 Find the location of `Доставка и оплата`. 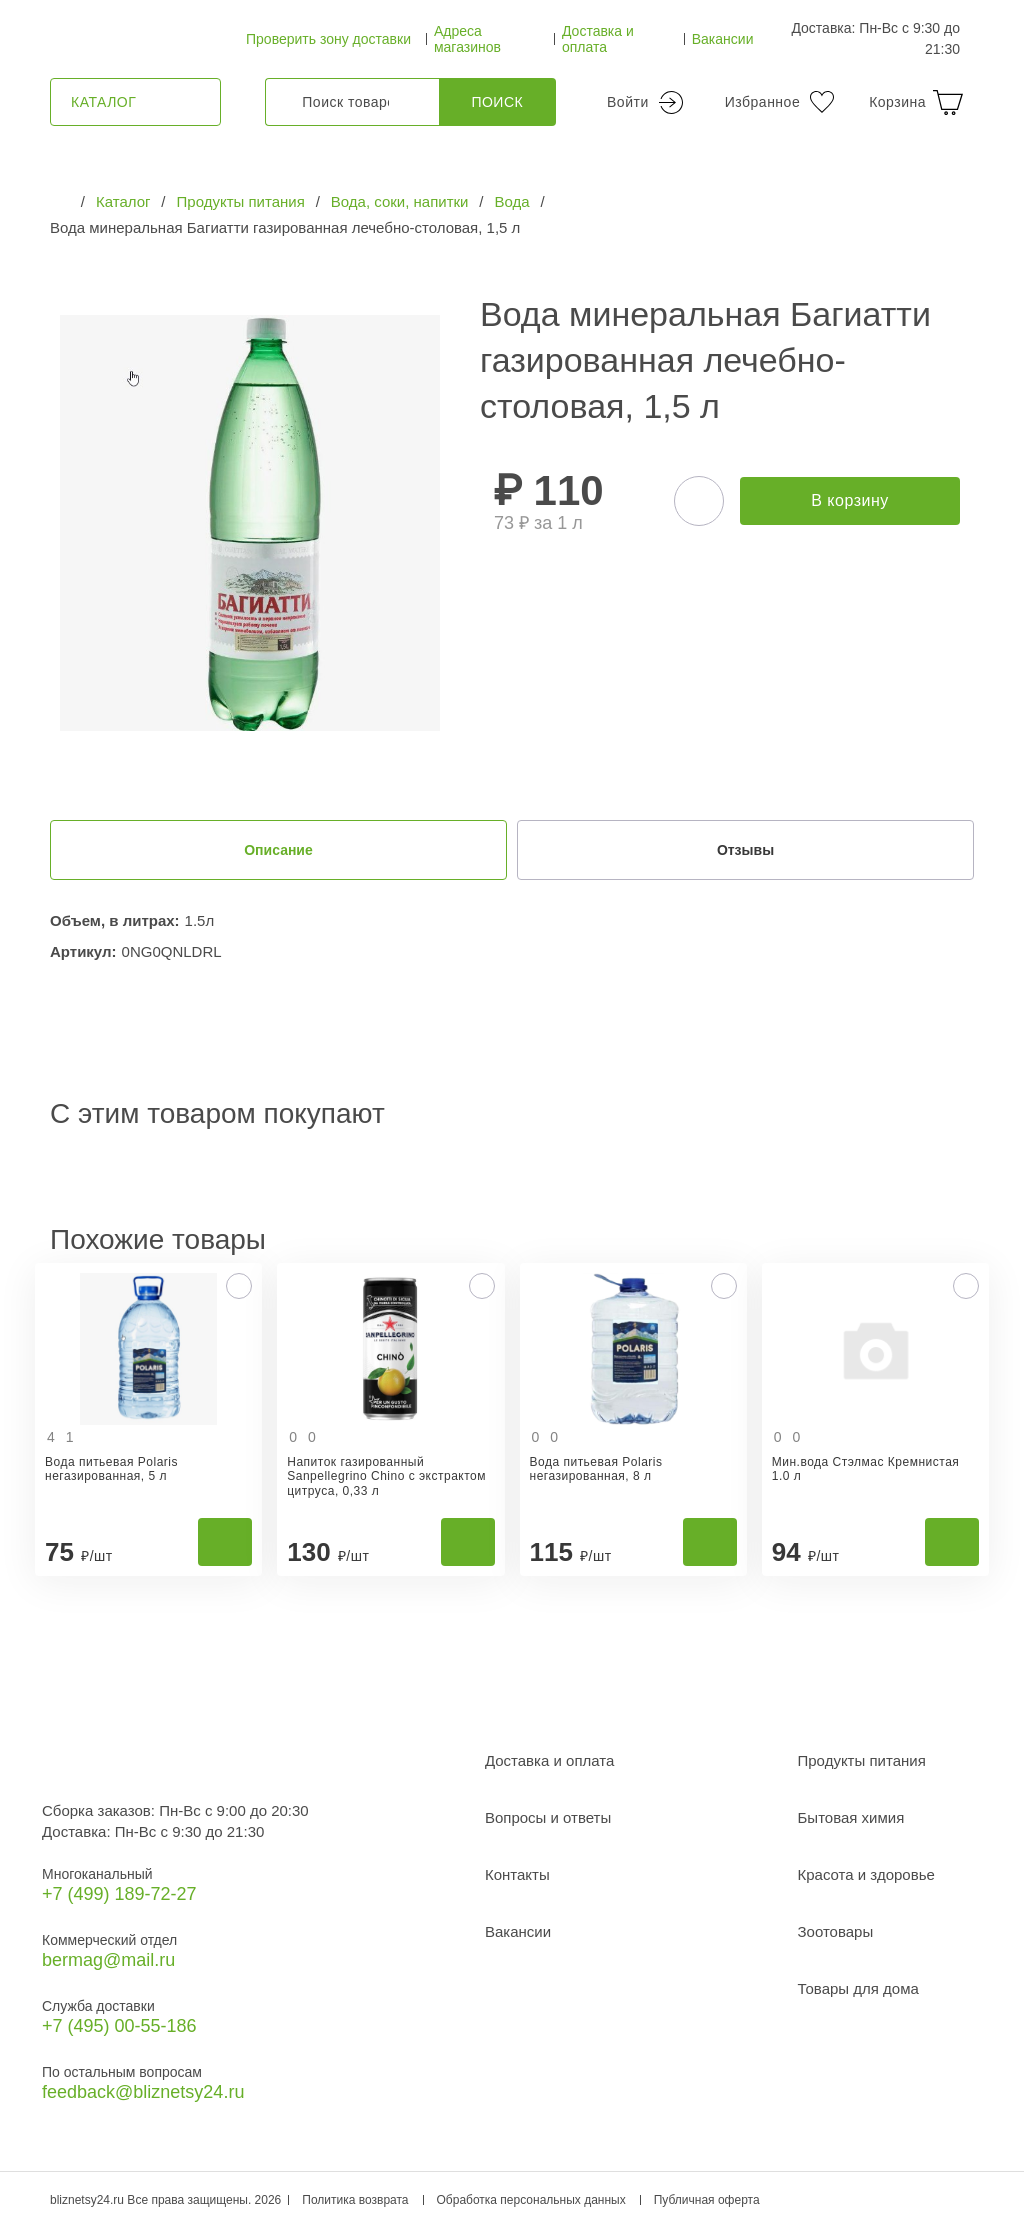

Доставка и оплата is located at coordinates (598, 39).